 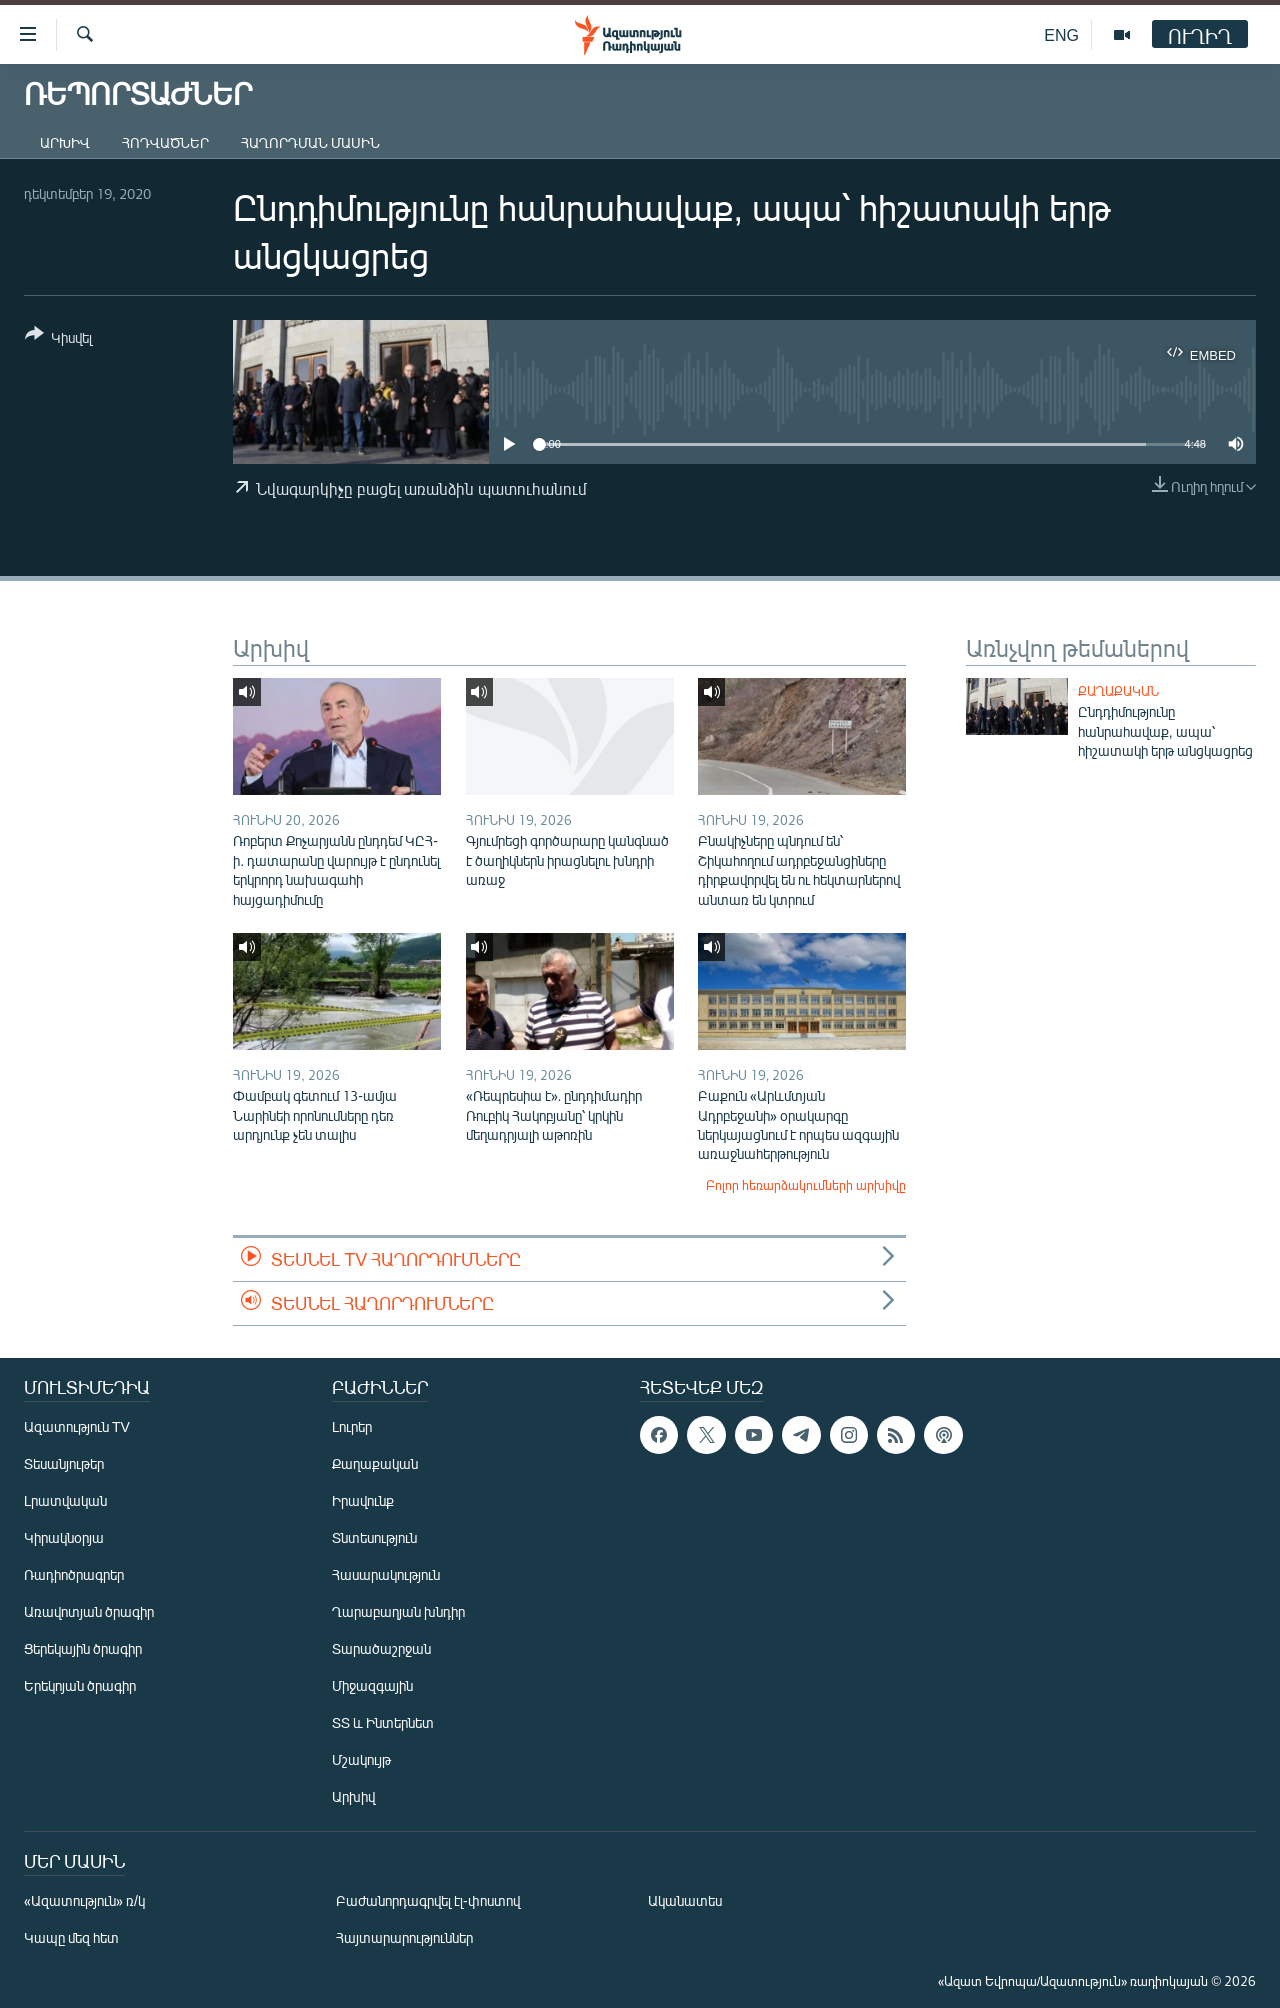 What do you see at coordinates (84, 1900) in the screenshot?
I see `«Ազատություն» ռ/կ` at bounding box center [84, 1900].